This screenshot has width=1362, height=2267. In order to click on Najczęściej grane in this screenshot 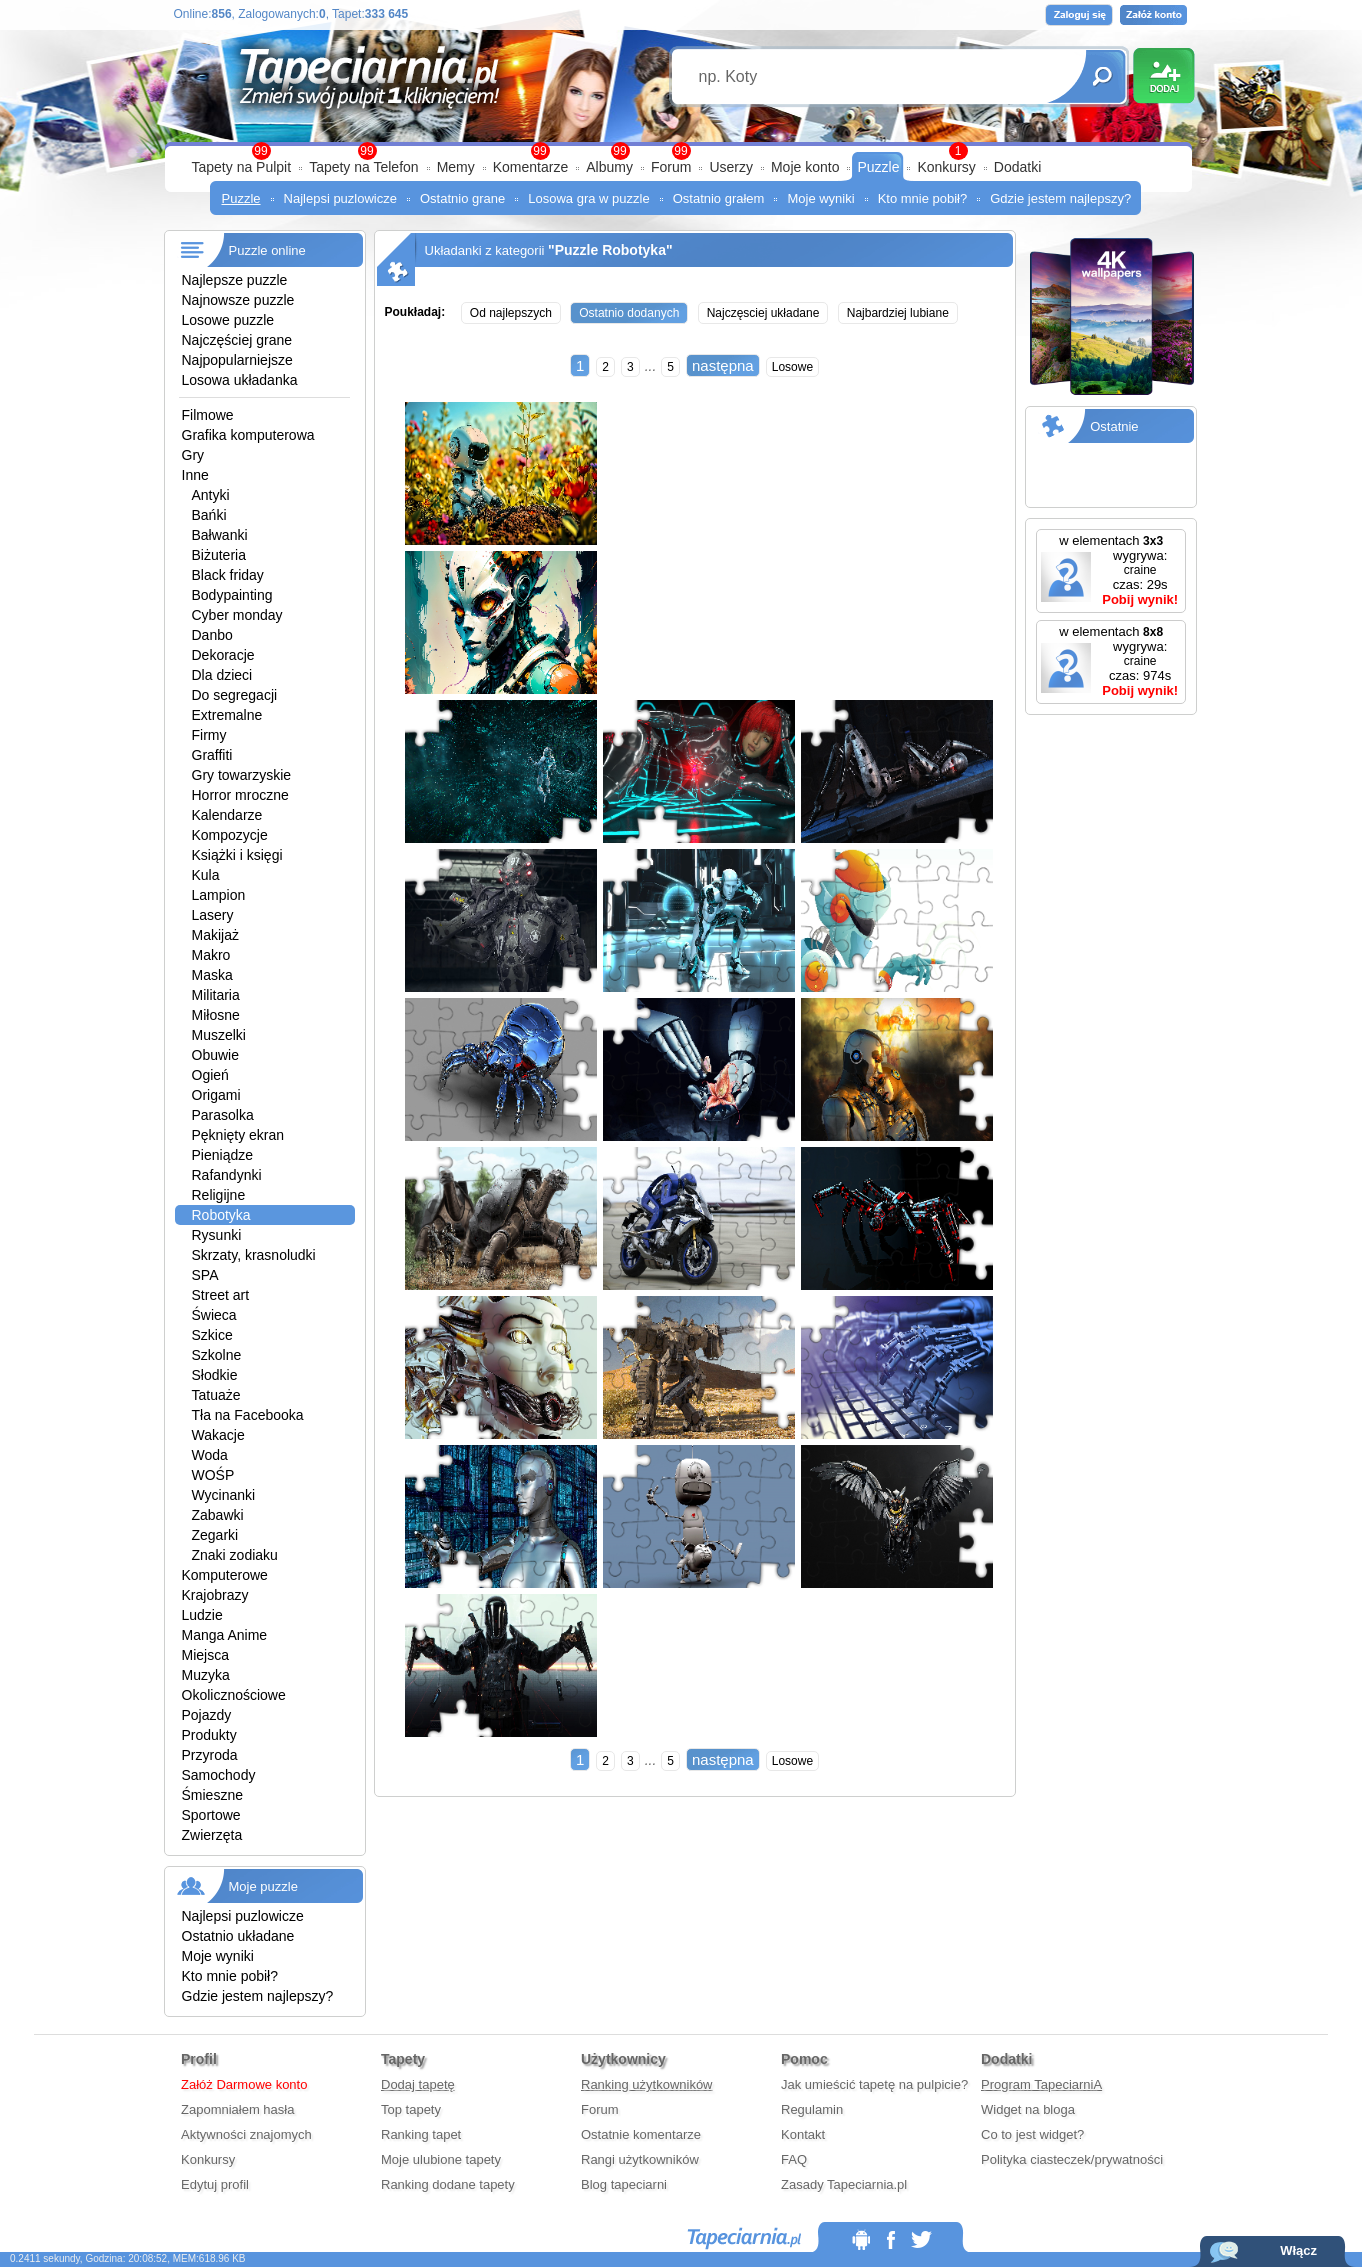, I will do `click(237, 340)`.